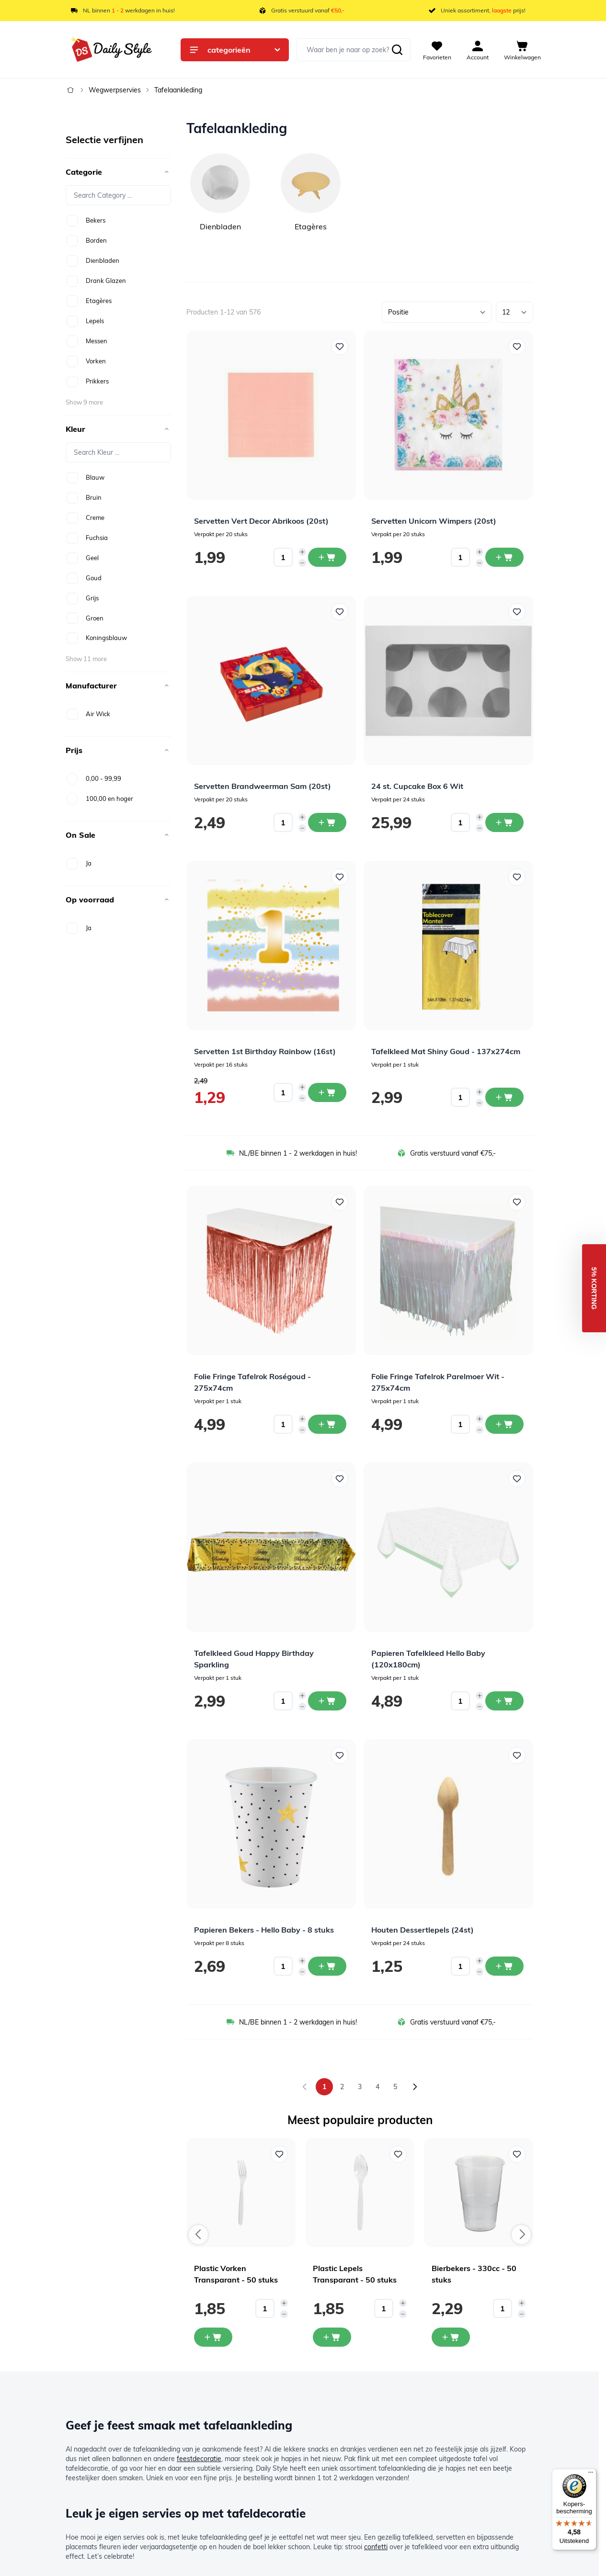 The height and width of the screenshot is (2576, 606). I want to click on [Voeg toe aan verlanglijst Papieren Bekers - Hello Baby - 8 stuks], so click(339, 1755).